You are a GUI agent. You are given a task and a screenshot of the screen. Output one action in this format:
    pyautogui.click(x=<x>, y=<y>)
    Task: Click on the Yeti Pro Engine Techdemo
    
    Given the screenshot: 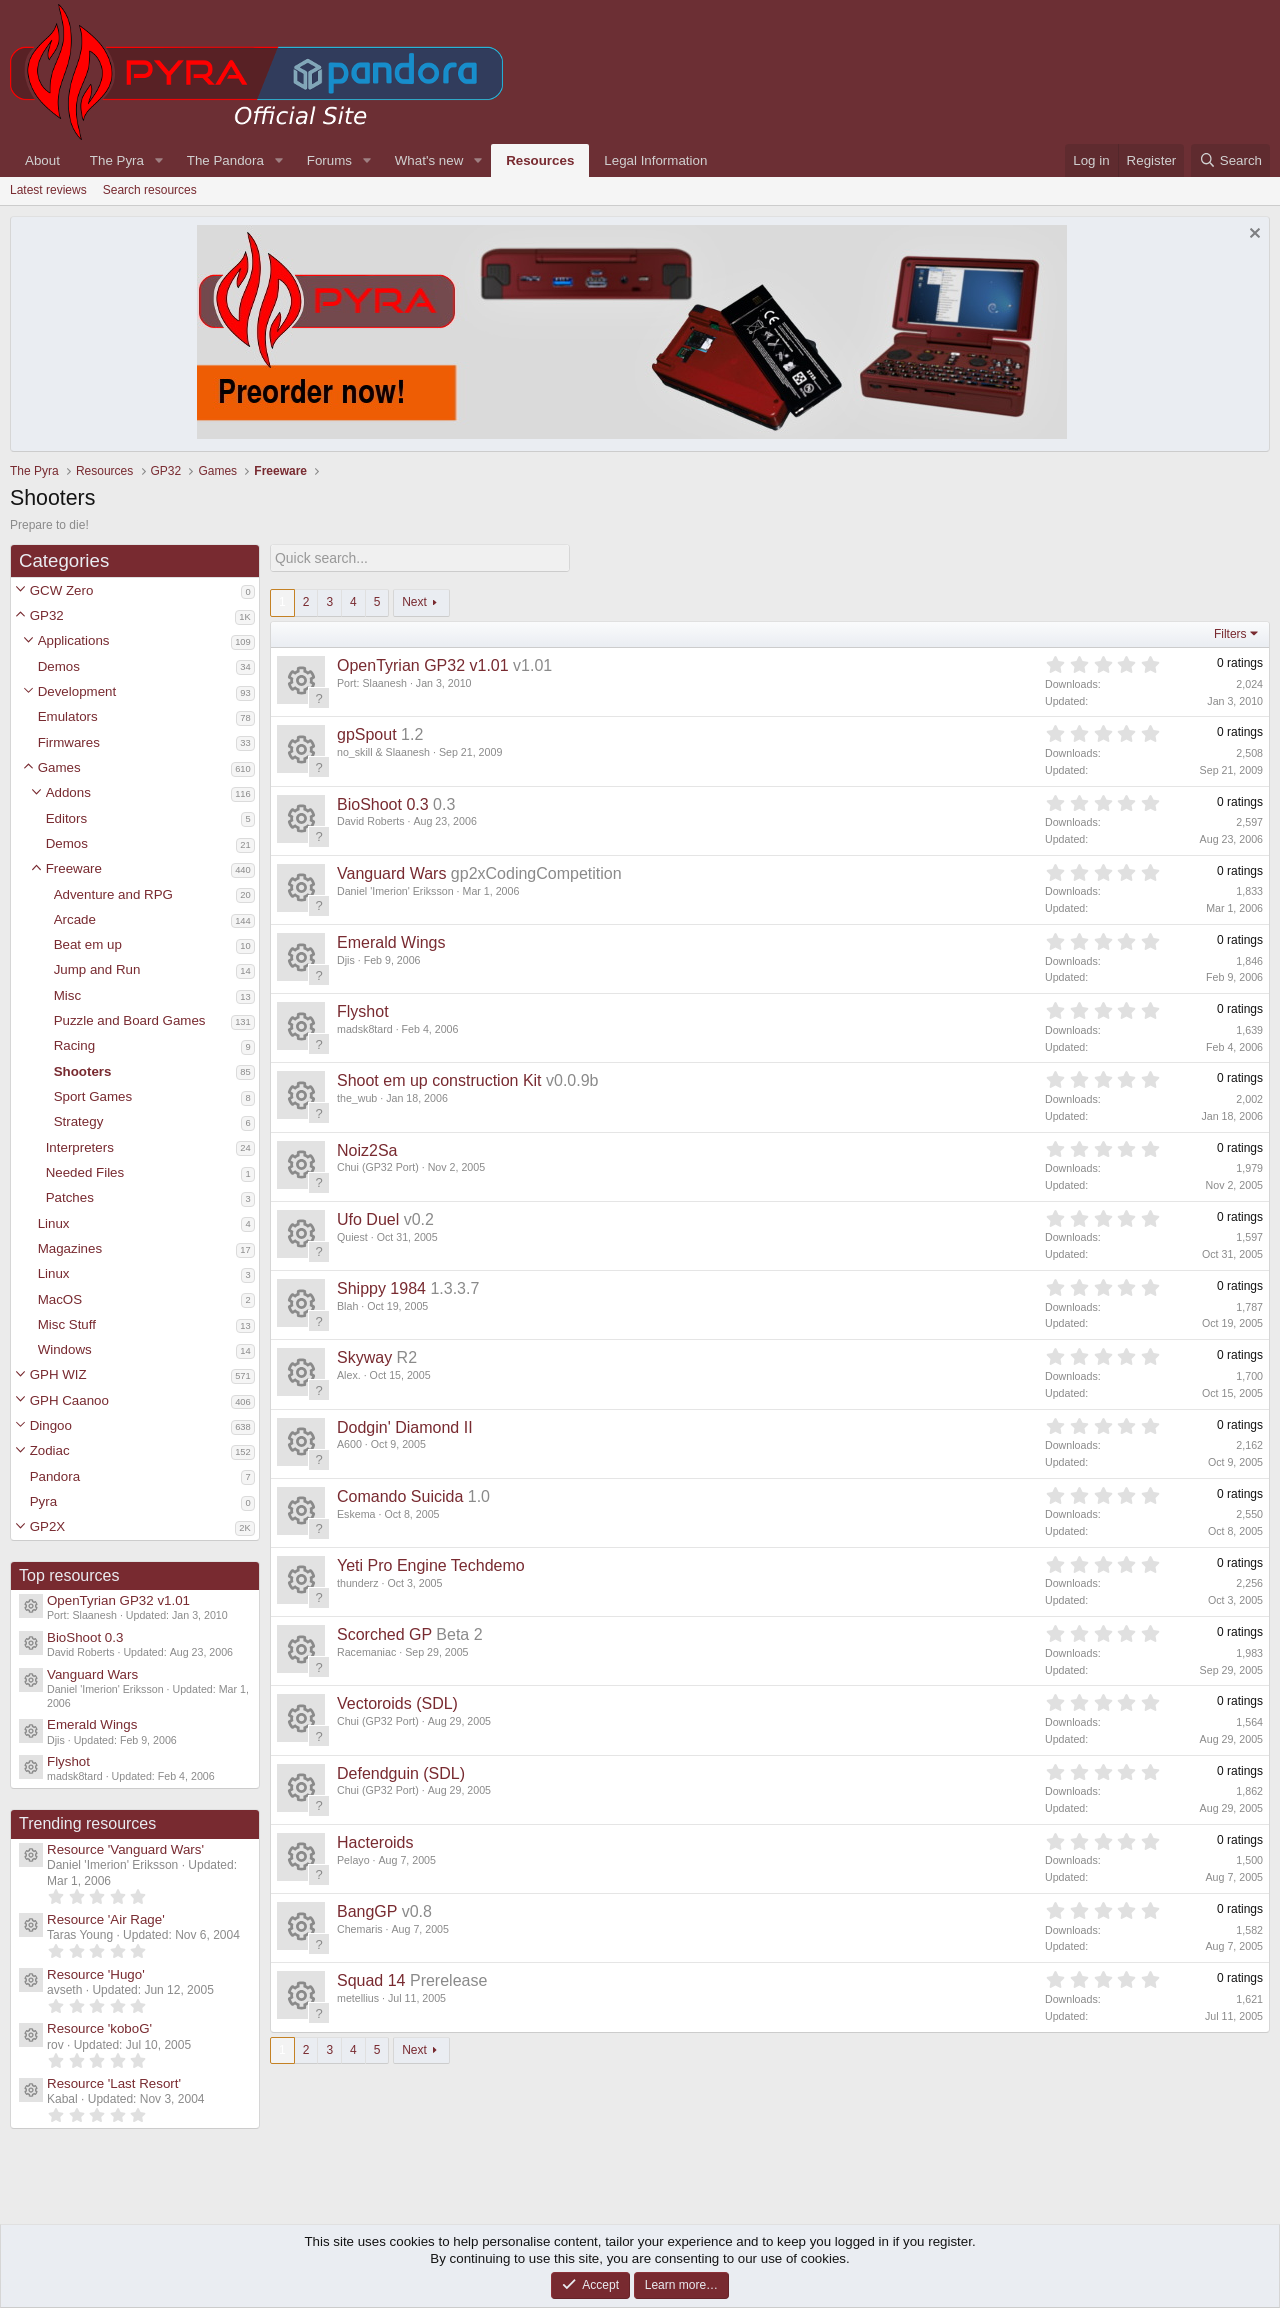 What is the action you would take?
    pyautogui.click(x=431, y=1564)
    